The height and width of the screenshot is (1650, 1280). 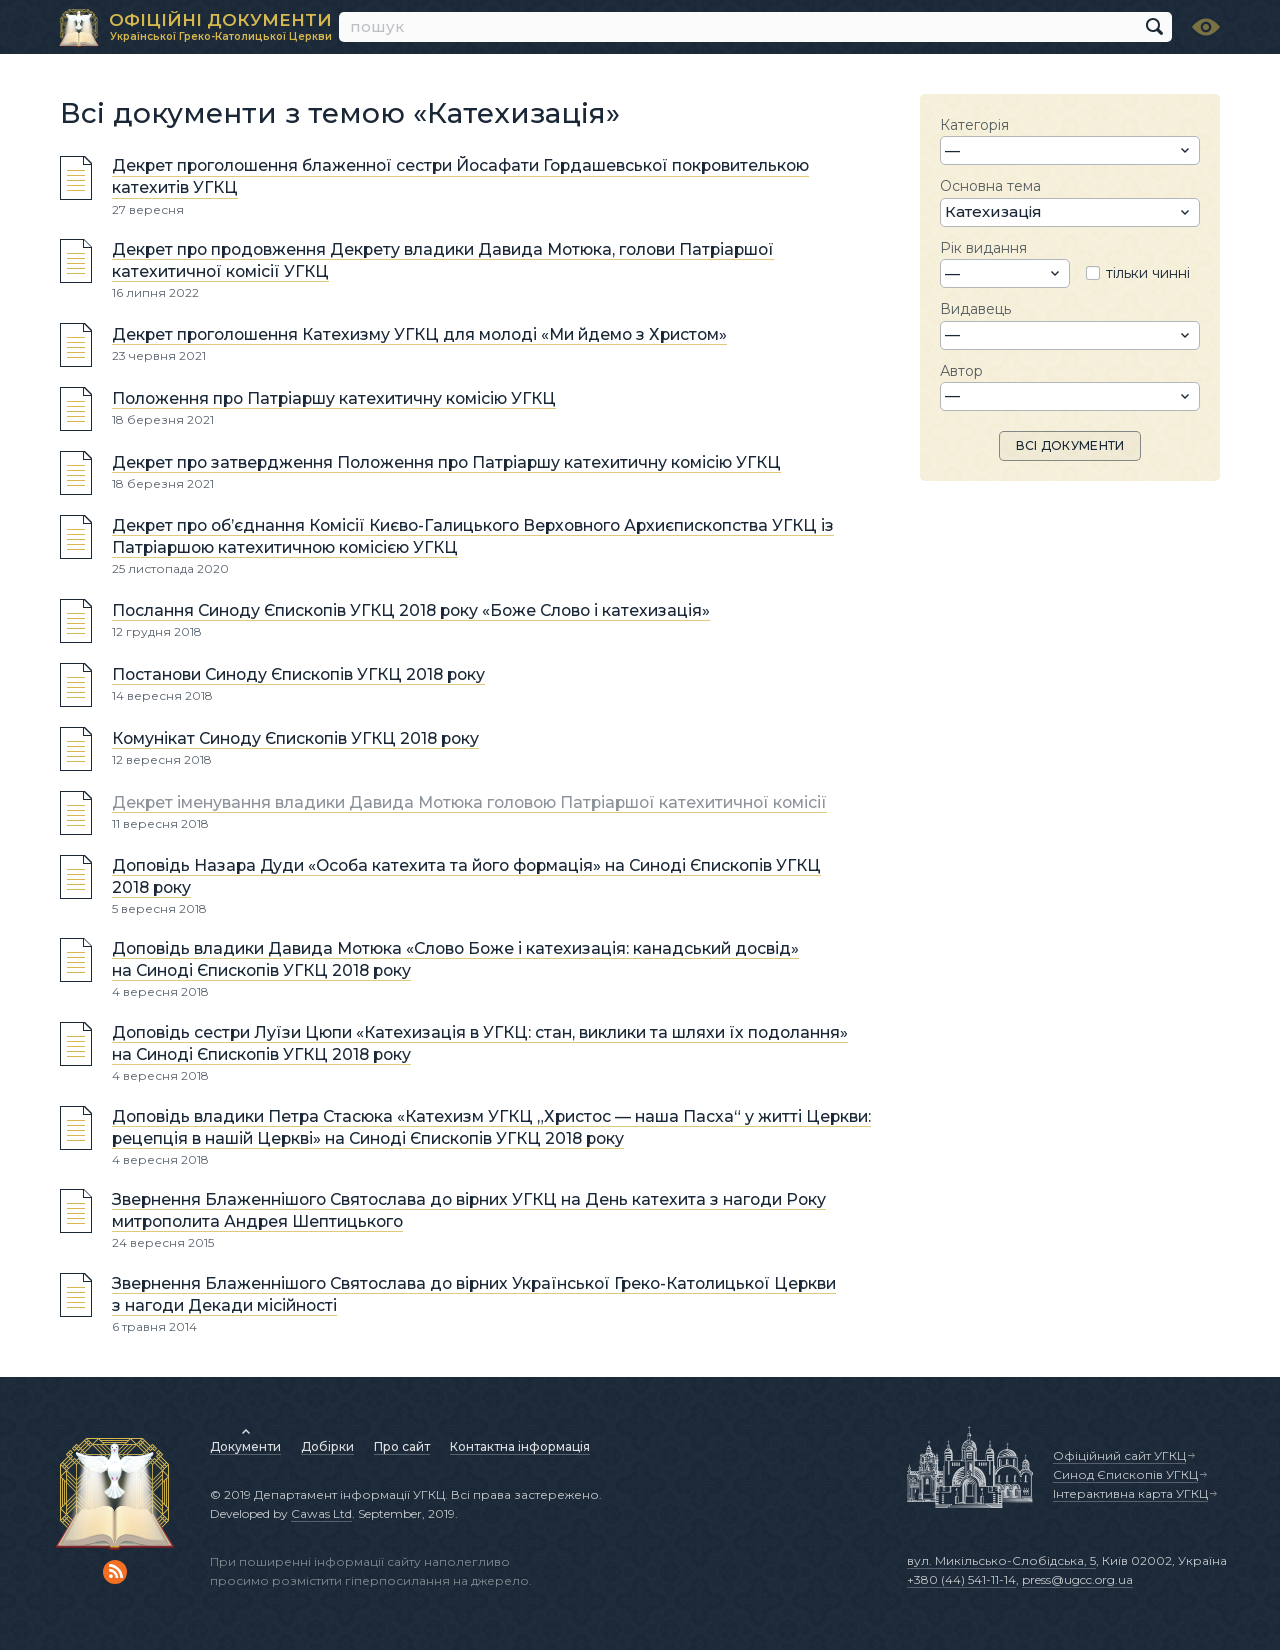 I want to click on Офіційний сайт УГКЦ, so click(x=1119, y=1455).